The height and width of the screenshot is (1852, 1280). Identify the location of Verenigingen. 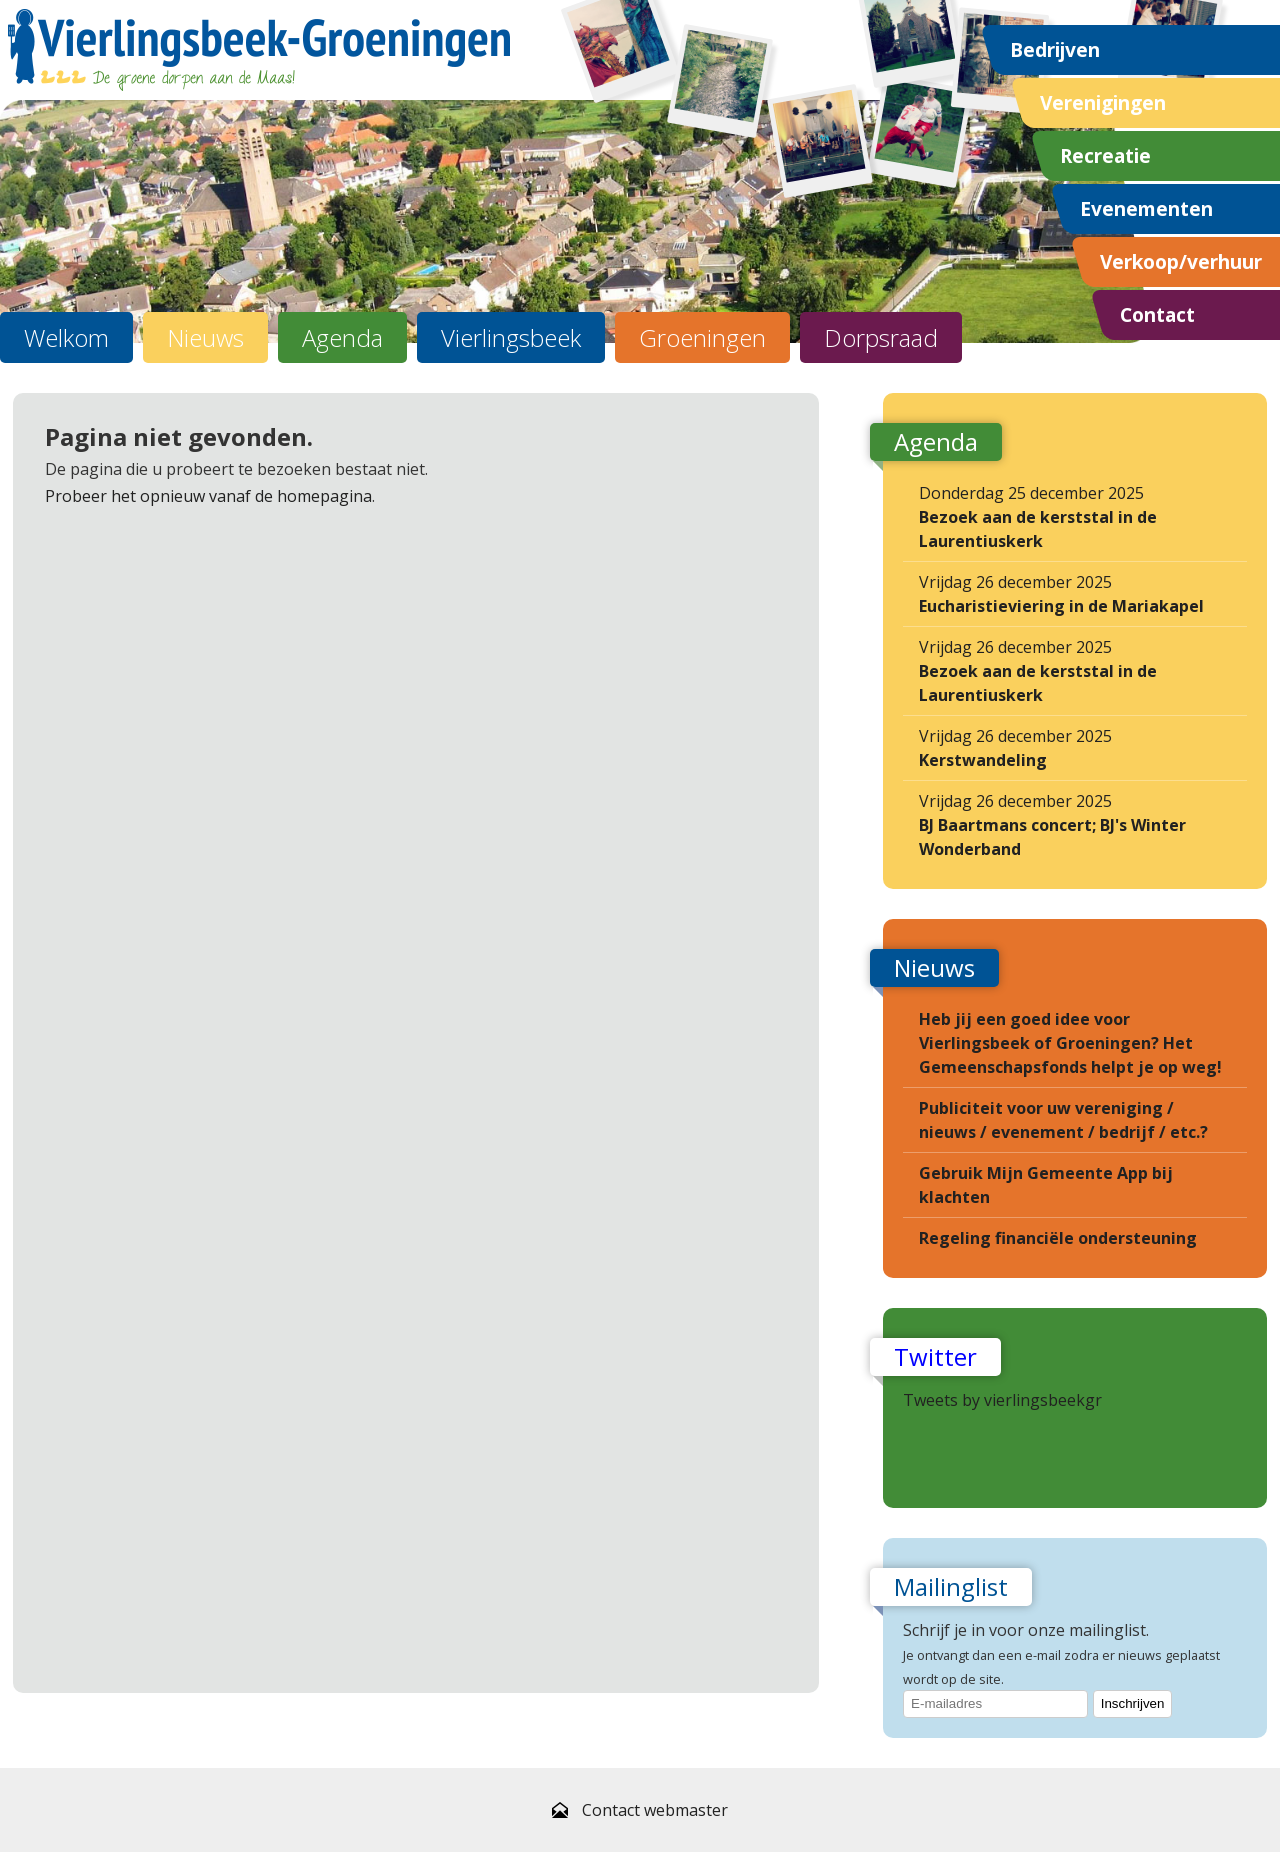
(1103, 102).